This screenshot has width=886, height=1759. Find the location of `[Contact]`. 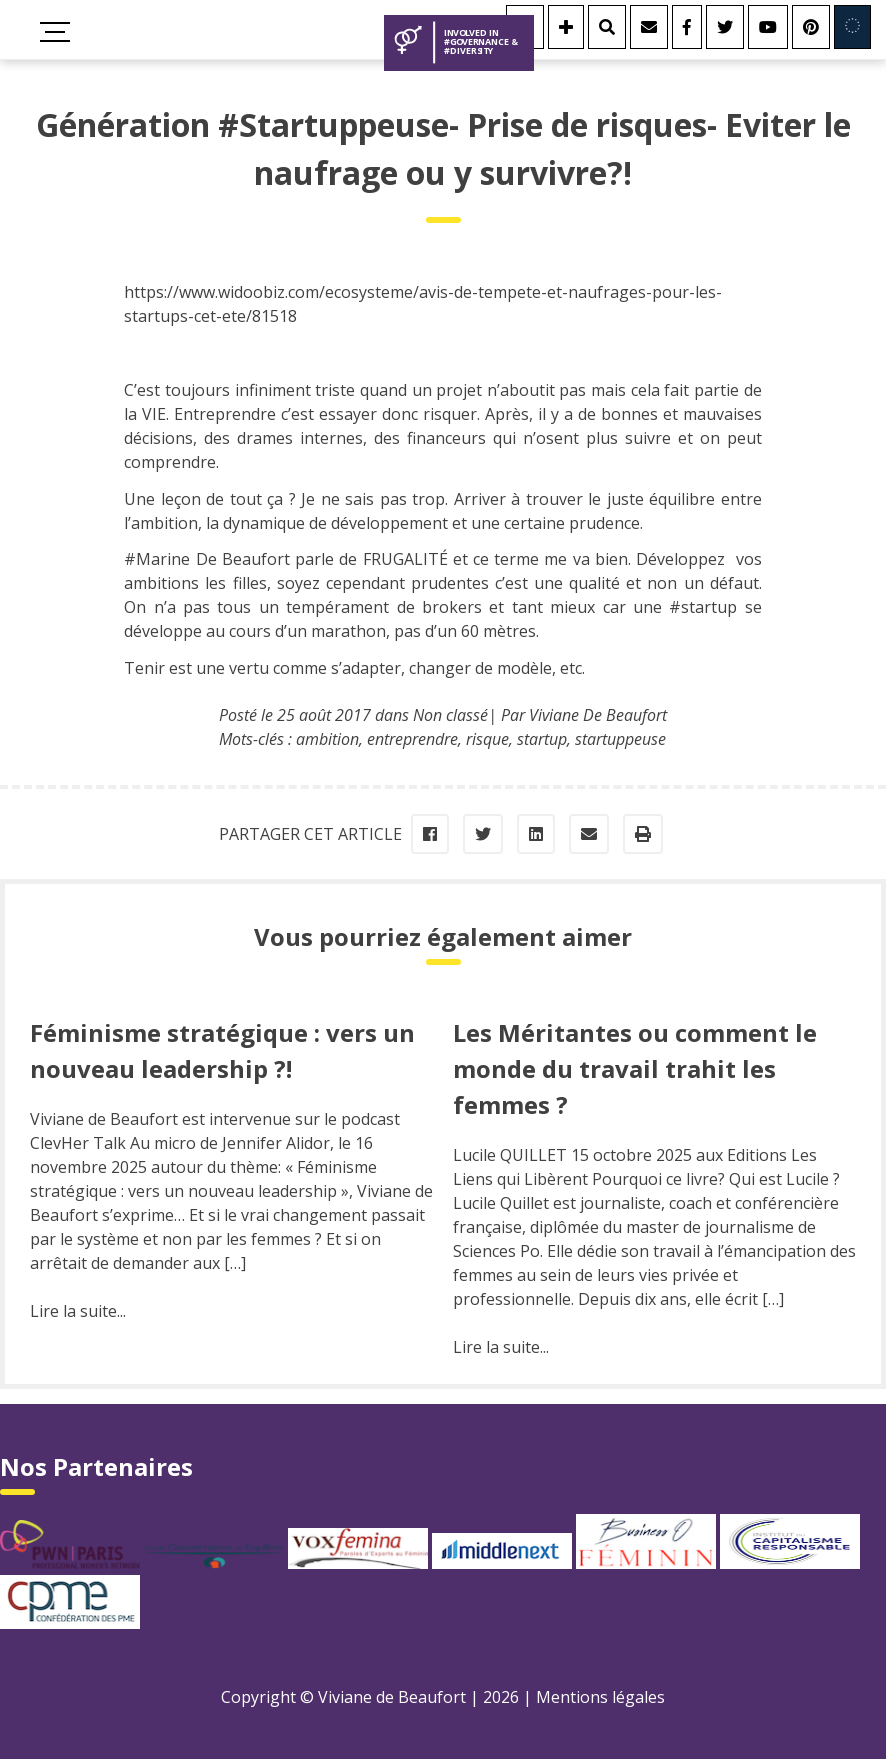

[Contact] is located at coordinates (649, 27).